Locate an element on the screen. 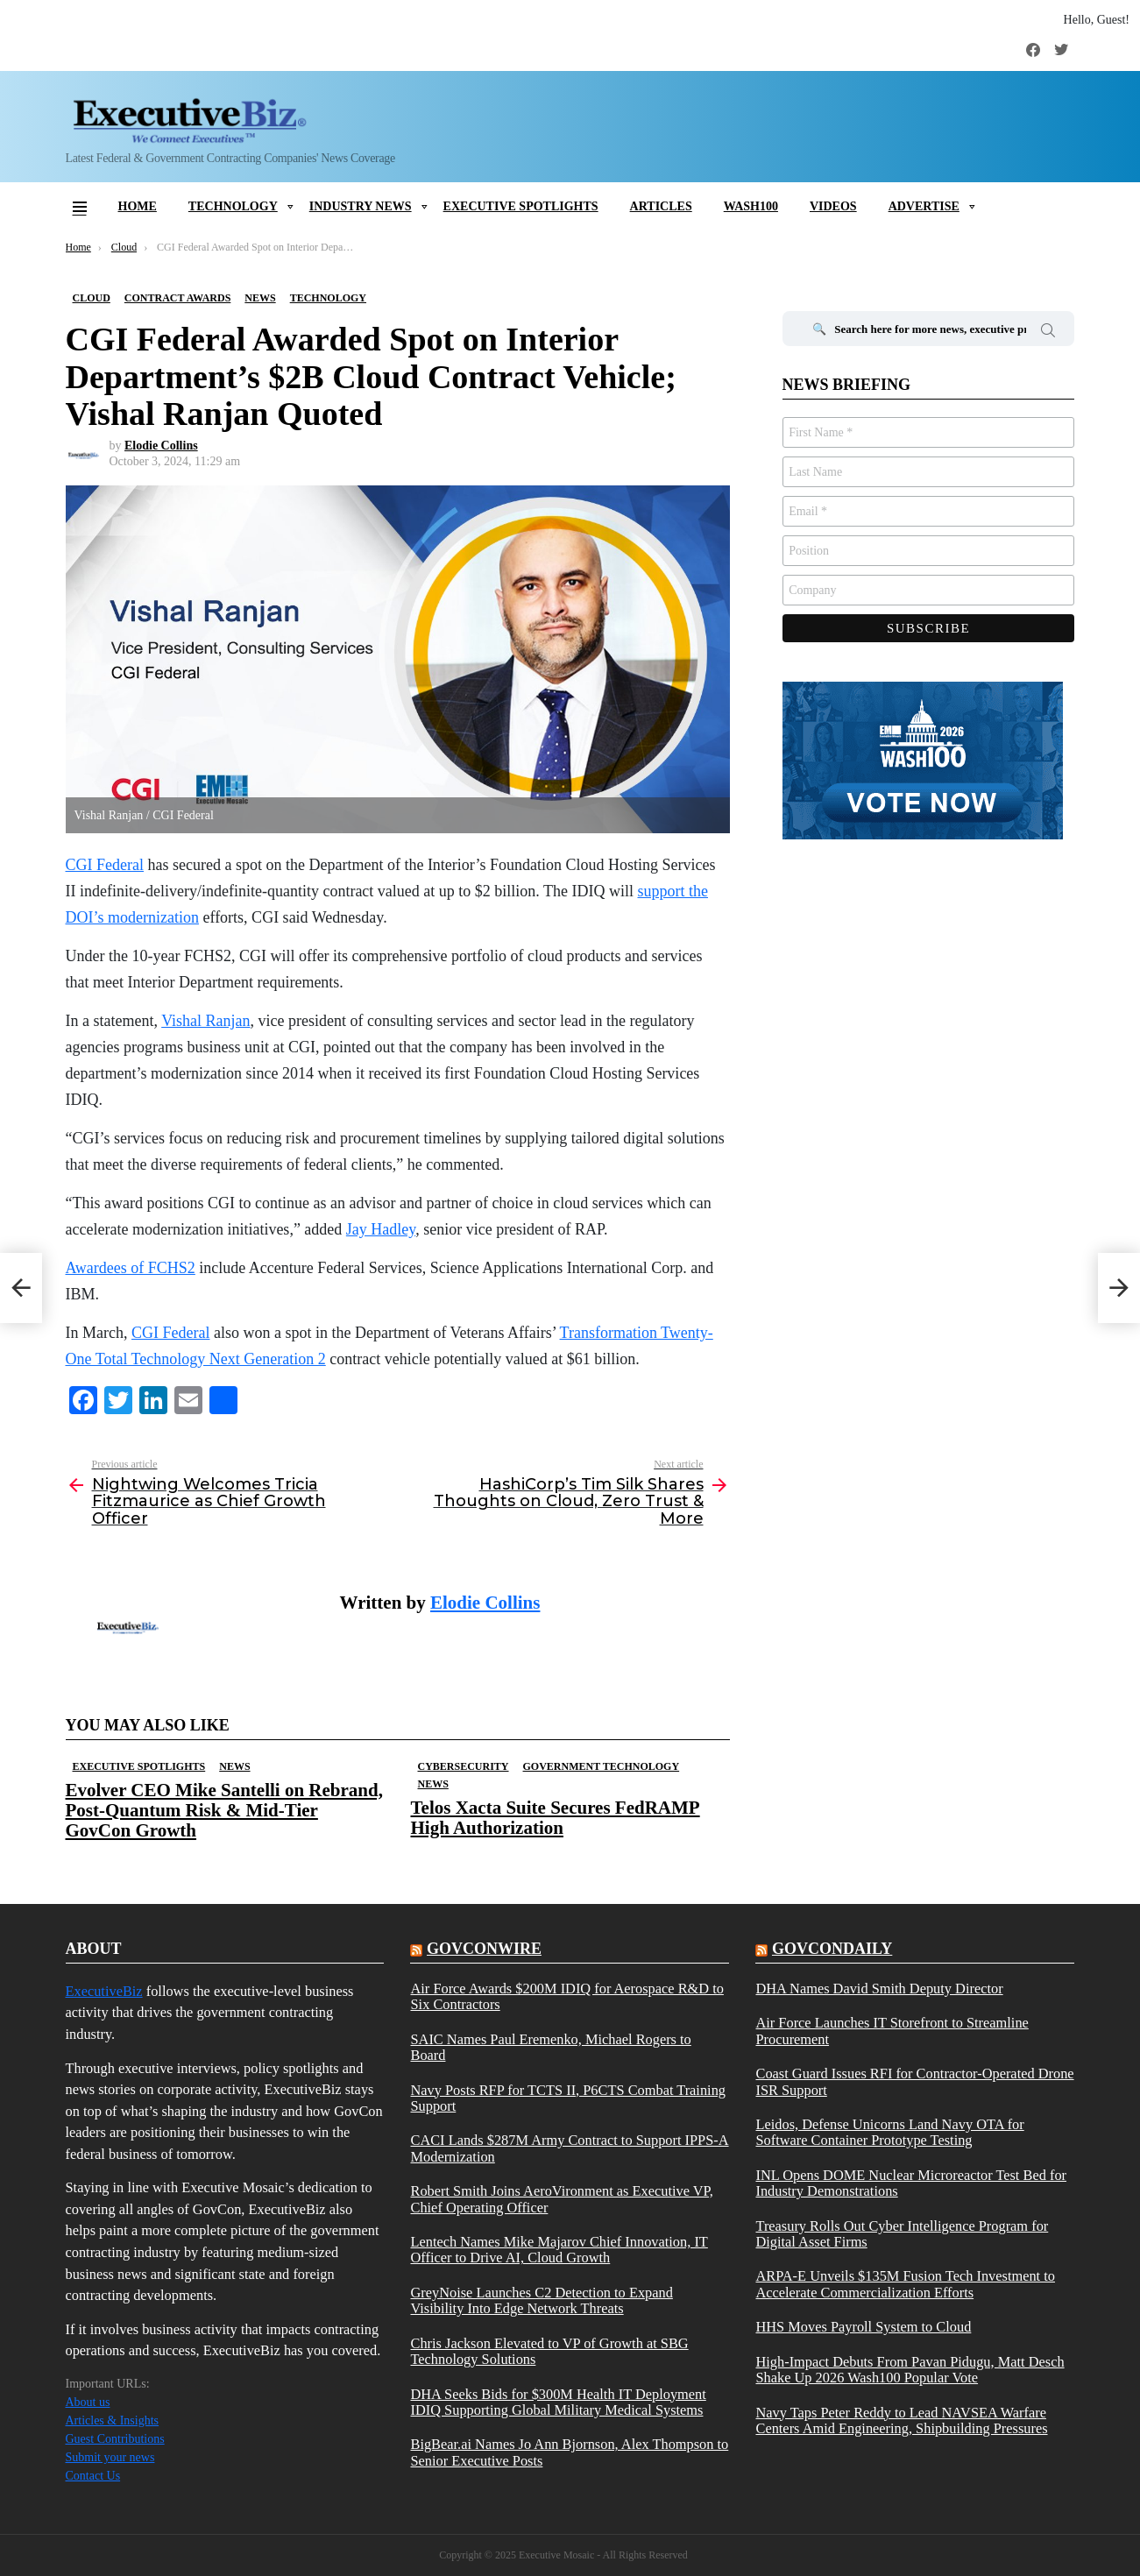  CACI Lands $287M Army Contract to Support IPPS-A Modernization is located at coordinates (569, 2148).